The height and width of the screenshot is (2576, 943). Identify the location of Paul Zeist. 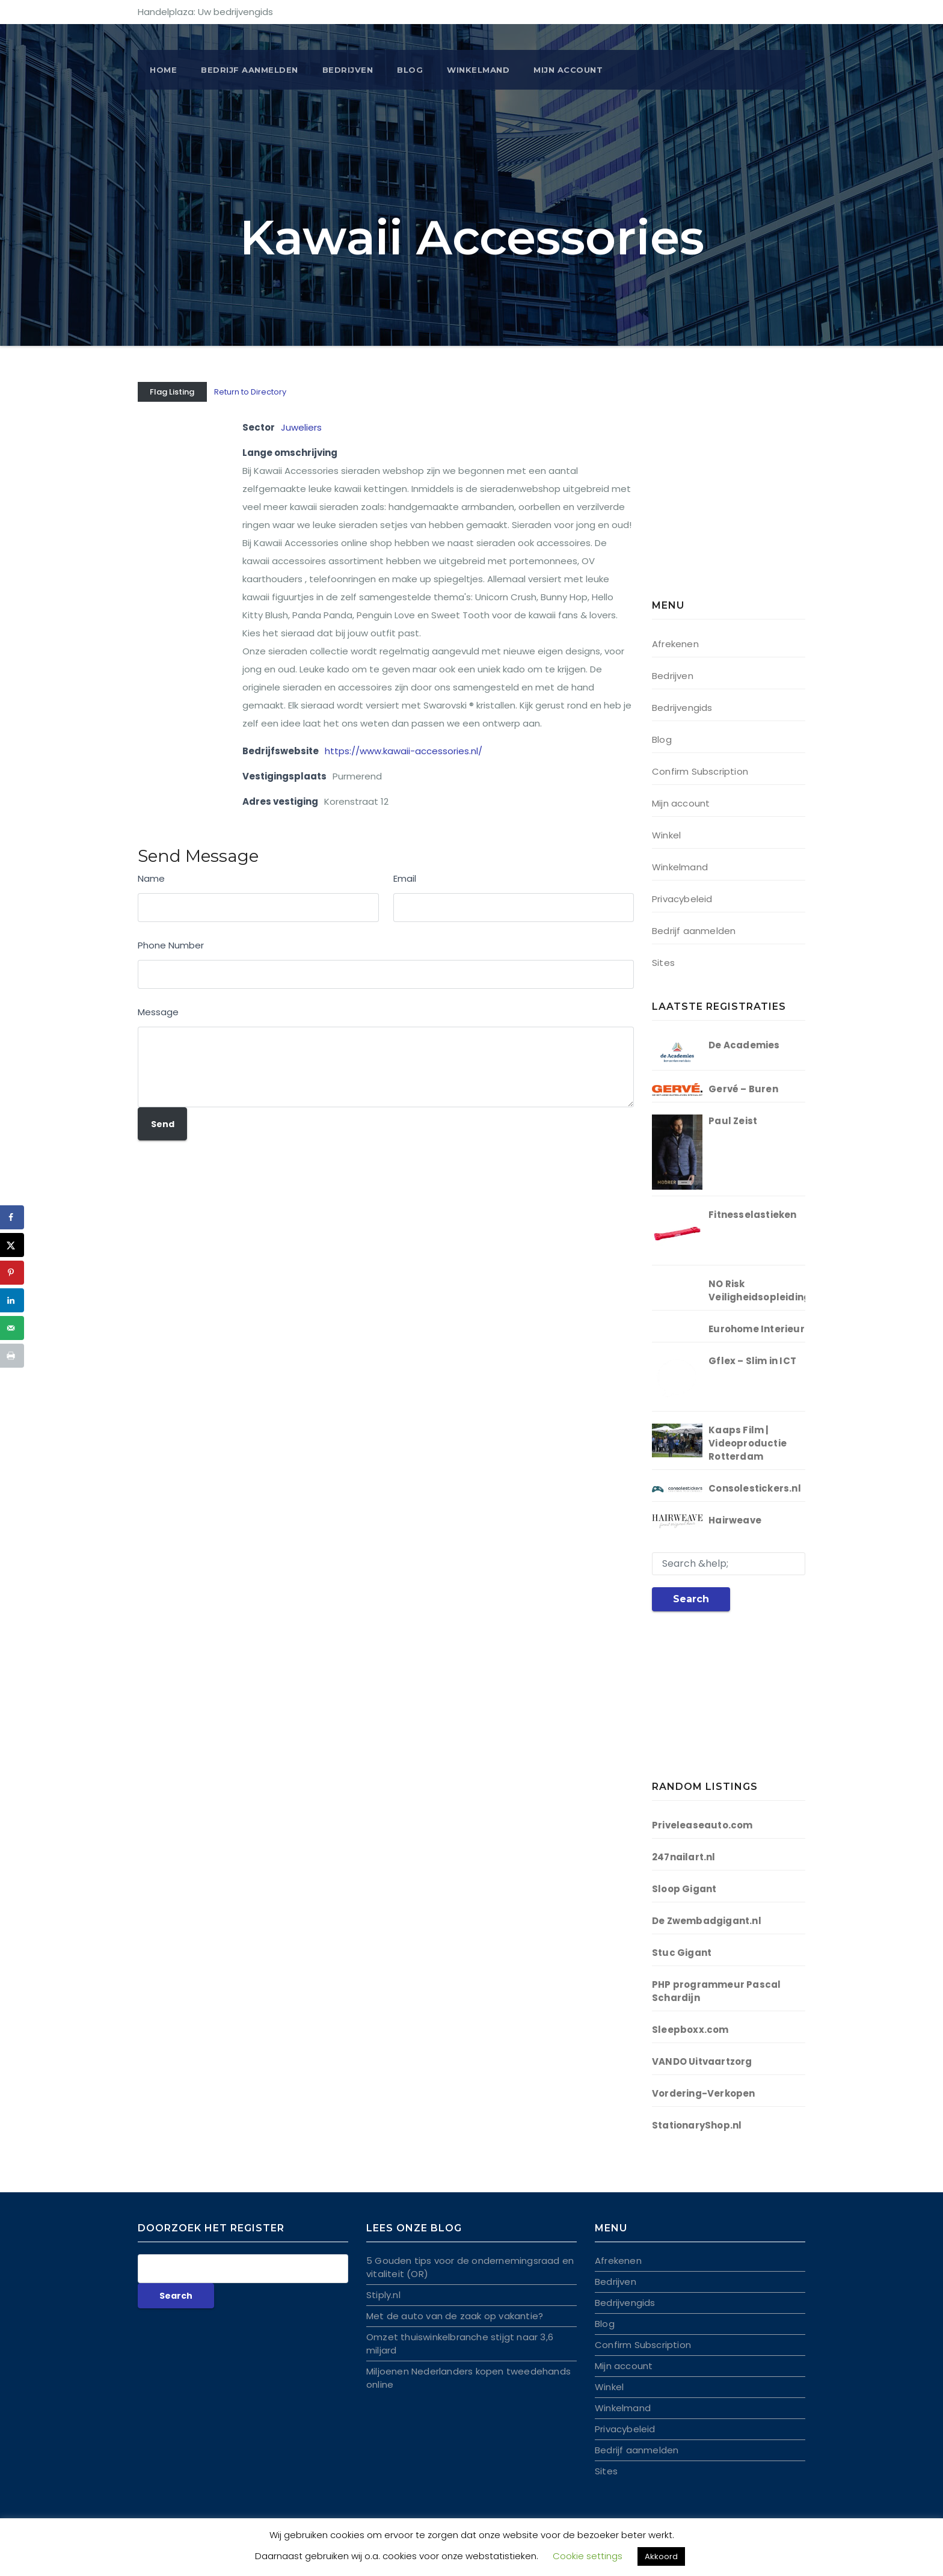
(732, 1120).